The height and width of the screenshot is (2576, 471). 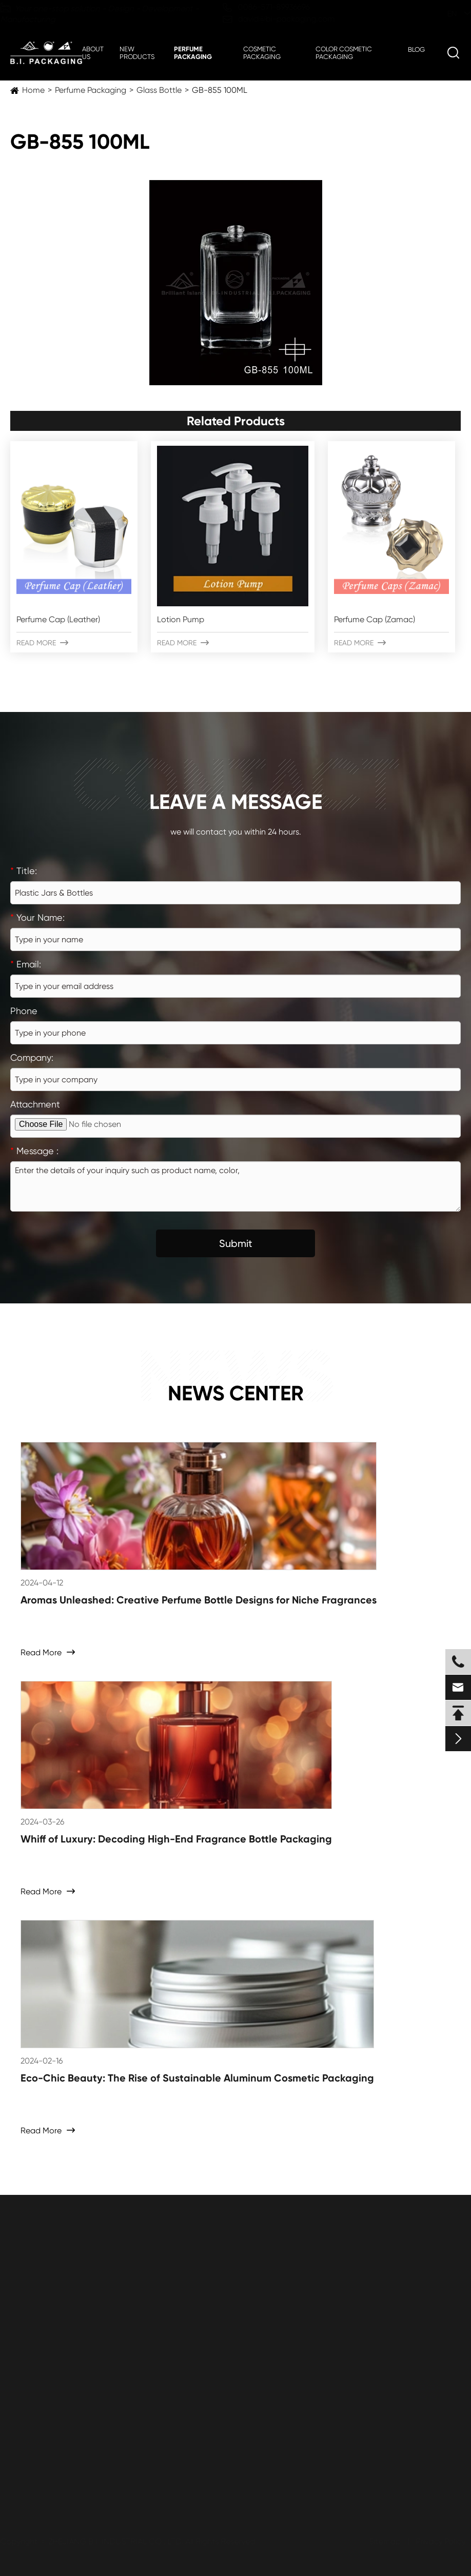 I want to click on Whiff of Luxury: Decoding High-End Fragrance Bottle Packaging, so click(x=176, y=1839).